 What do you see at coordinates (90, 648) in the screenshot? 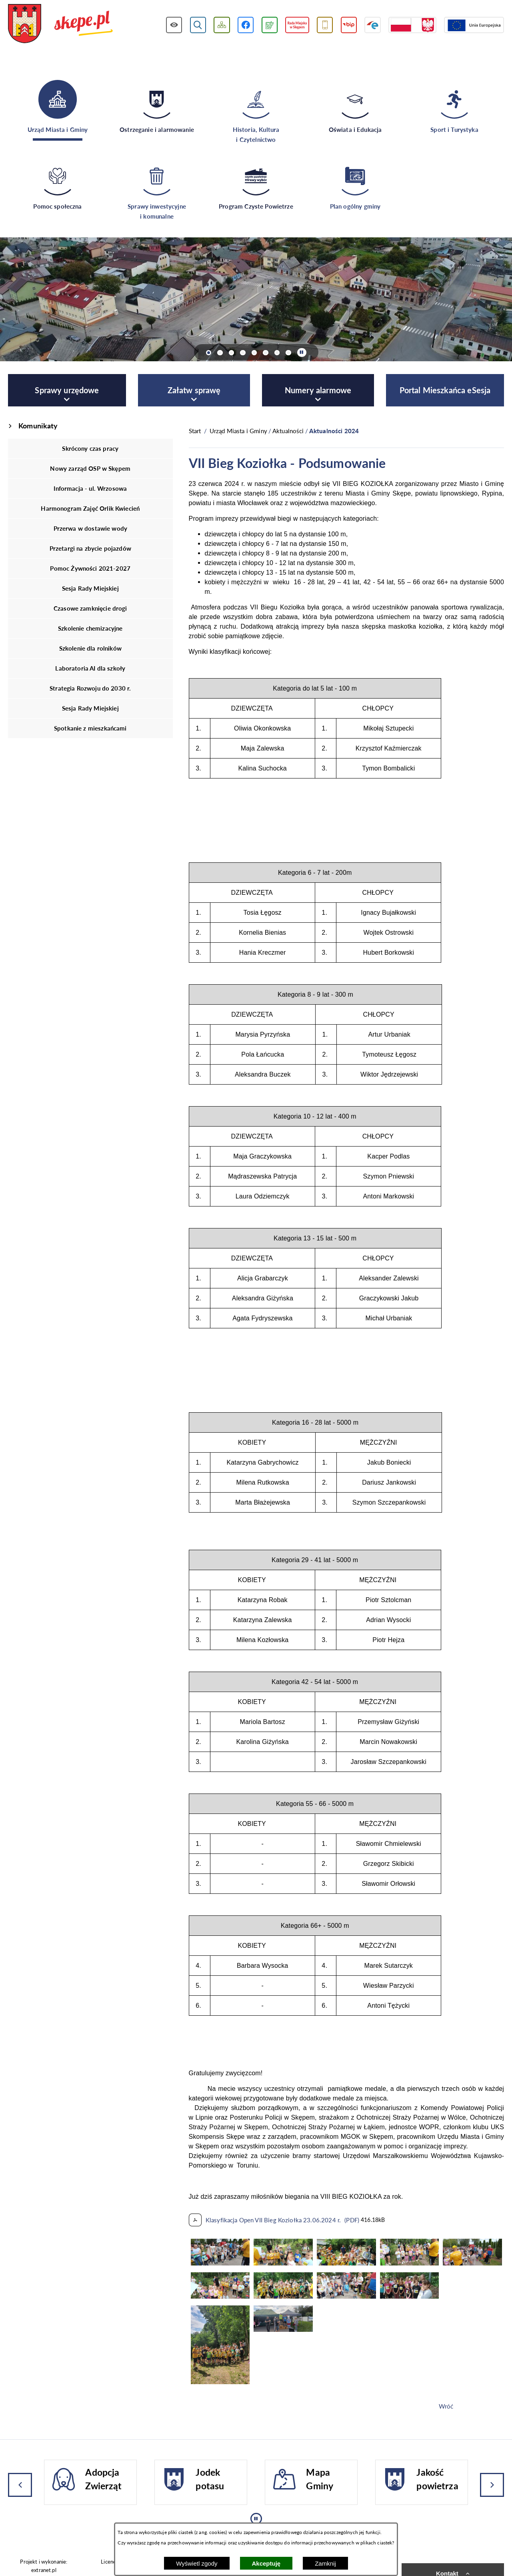
I see `Szkolenie dla rolników` at bounding box center [90, 648].